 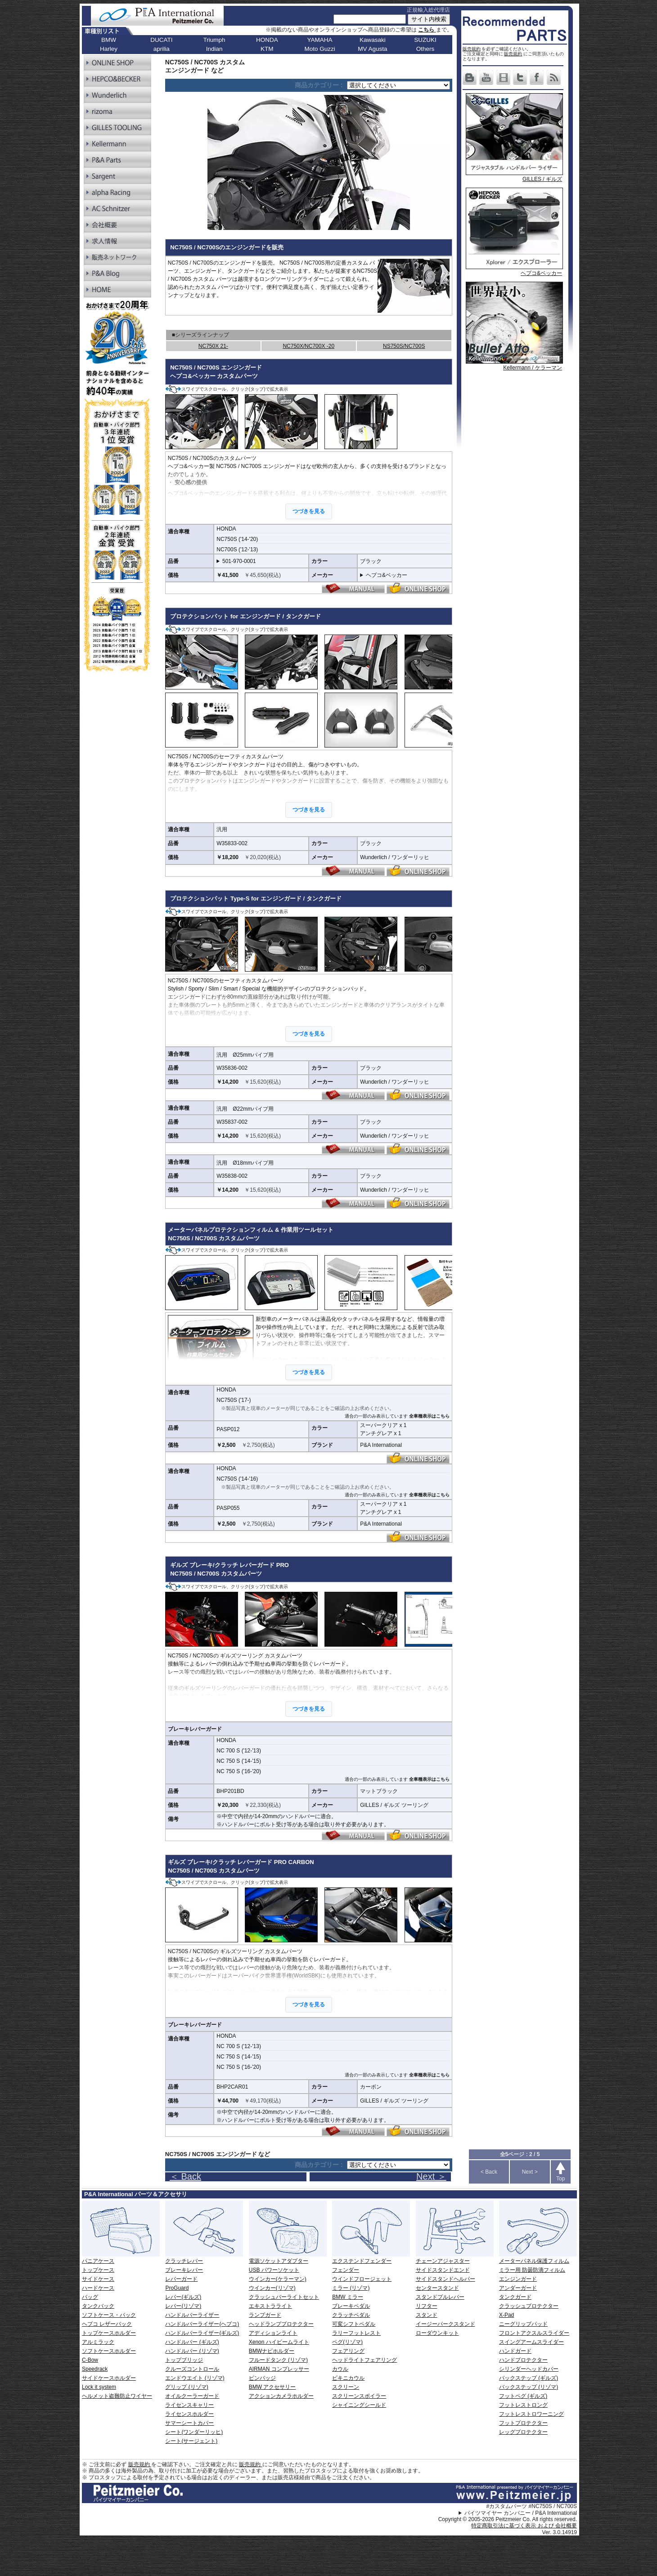 I want to click on カウル, so click(x=340, y=2369).